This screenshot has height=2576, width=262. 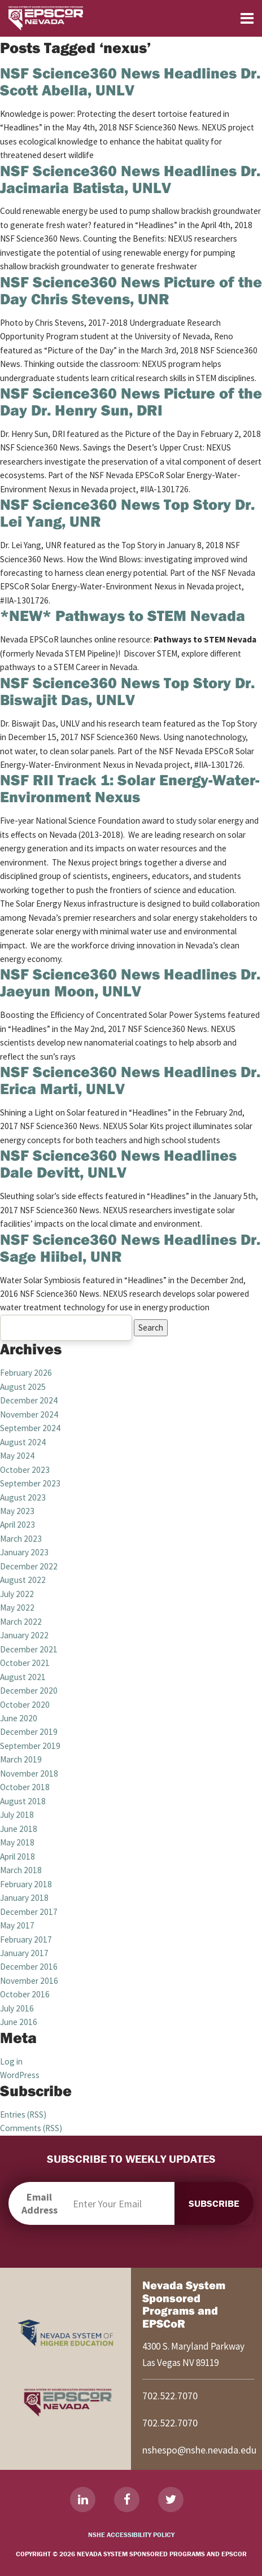 I want to click on September 2023, so click(x=30, y=1483).